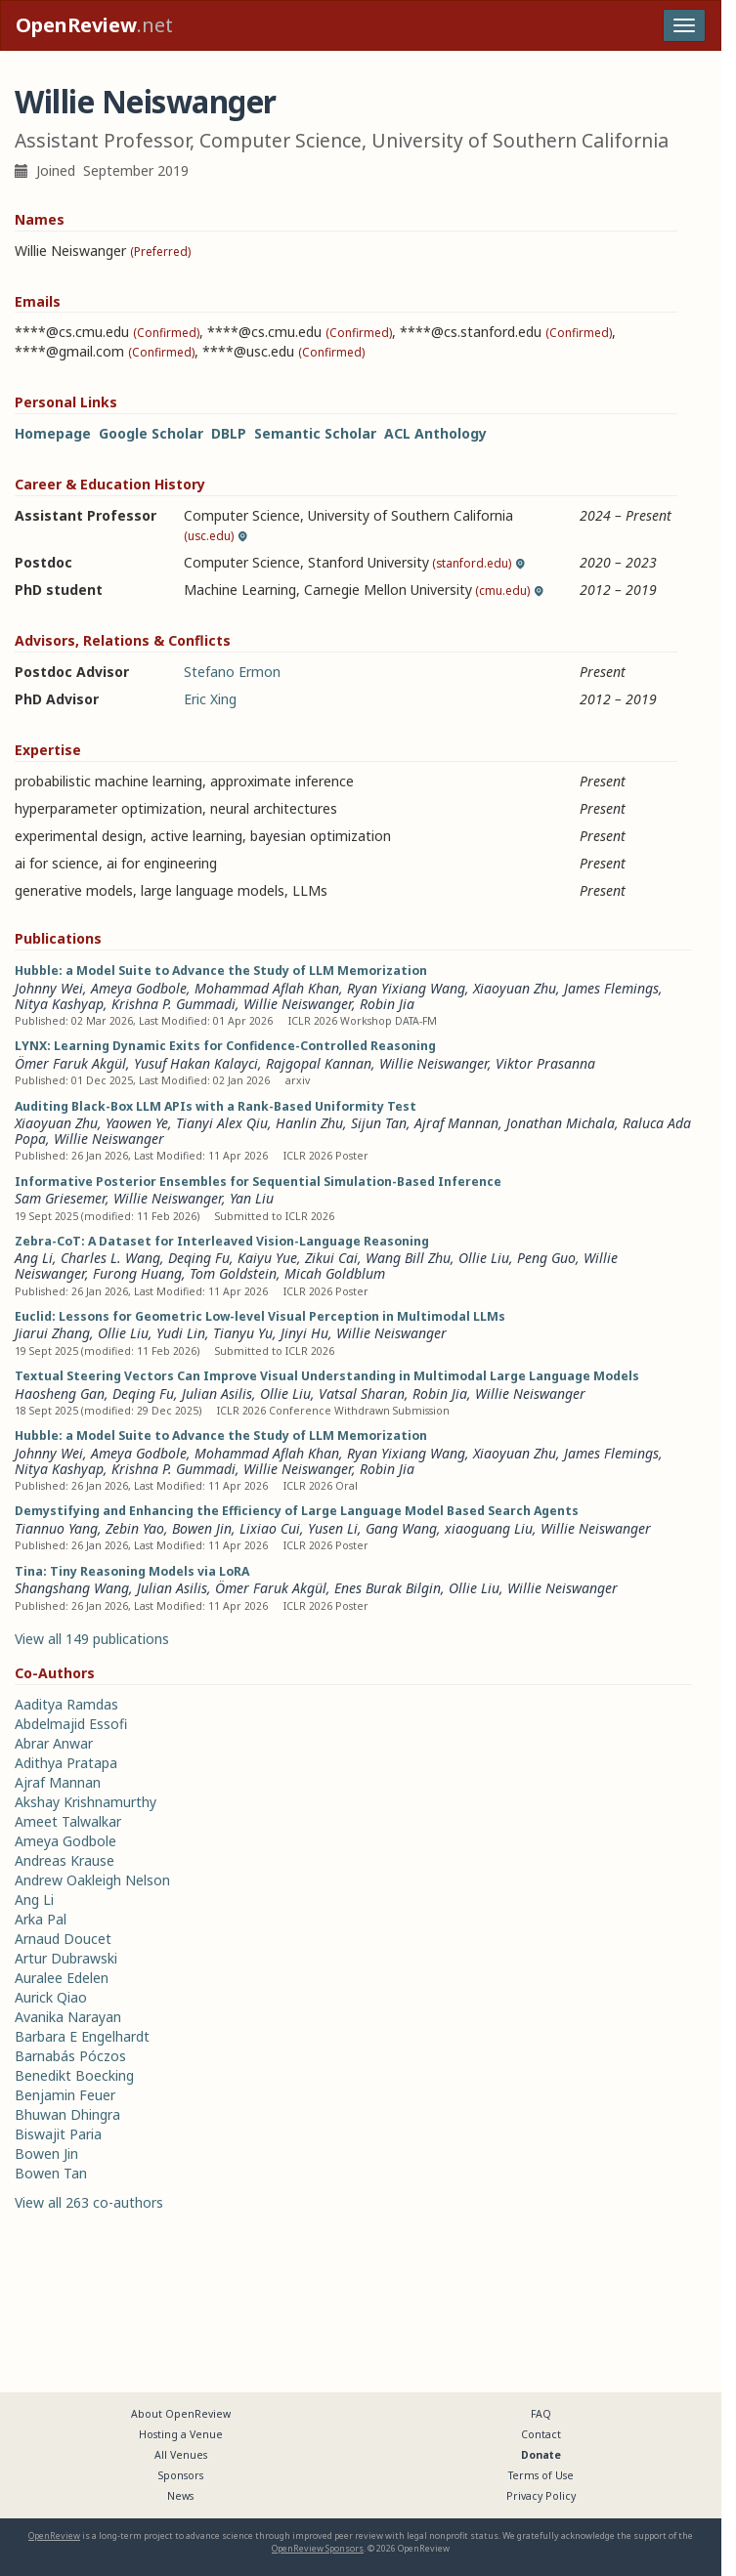 The width and height of the screenshot is (736, 2576). I want to click on Semantic Scholar, so click(315, 433).